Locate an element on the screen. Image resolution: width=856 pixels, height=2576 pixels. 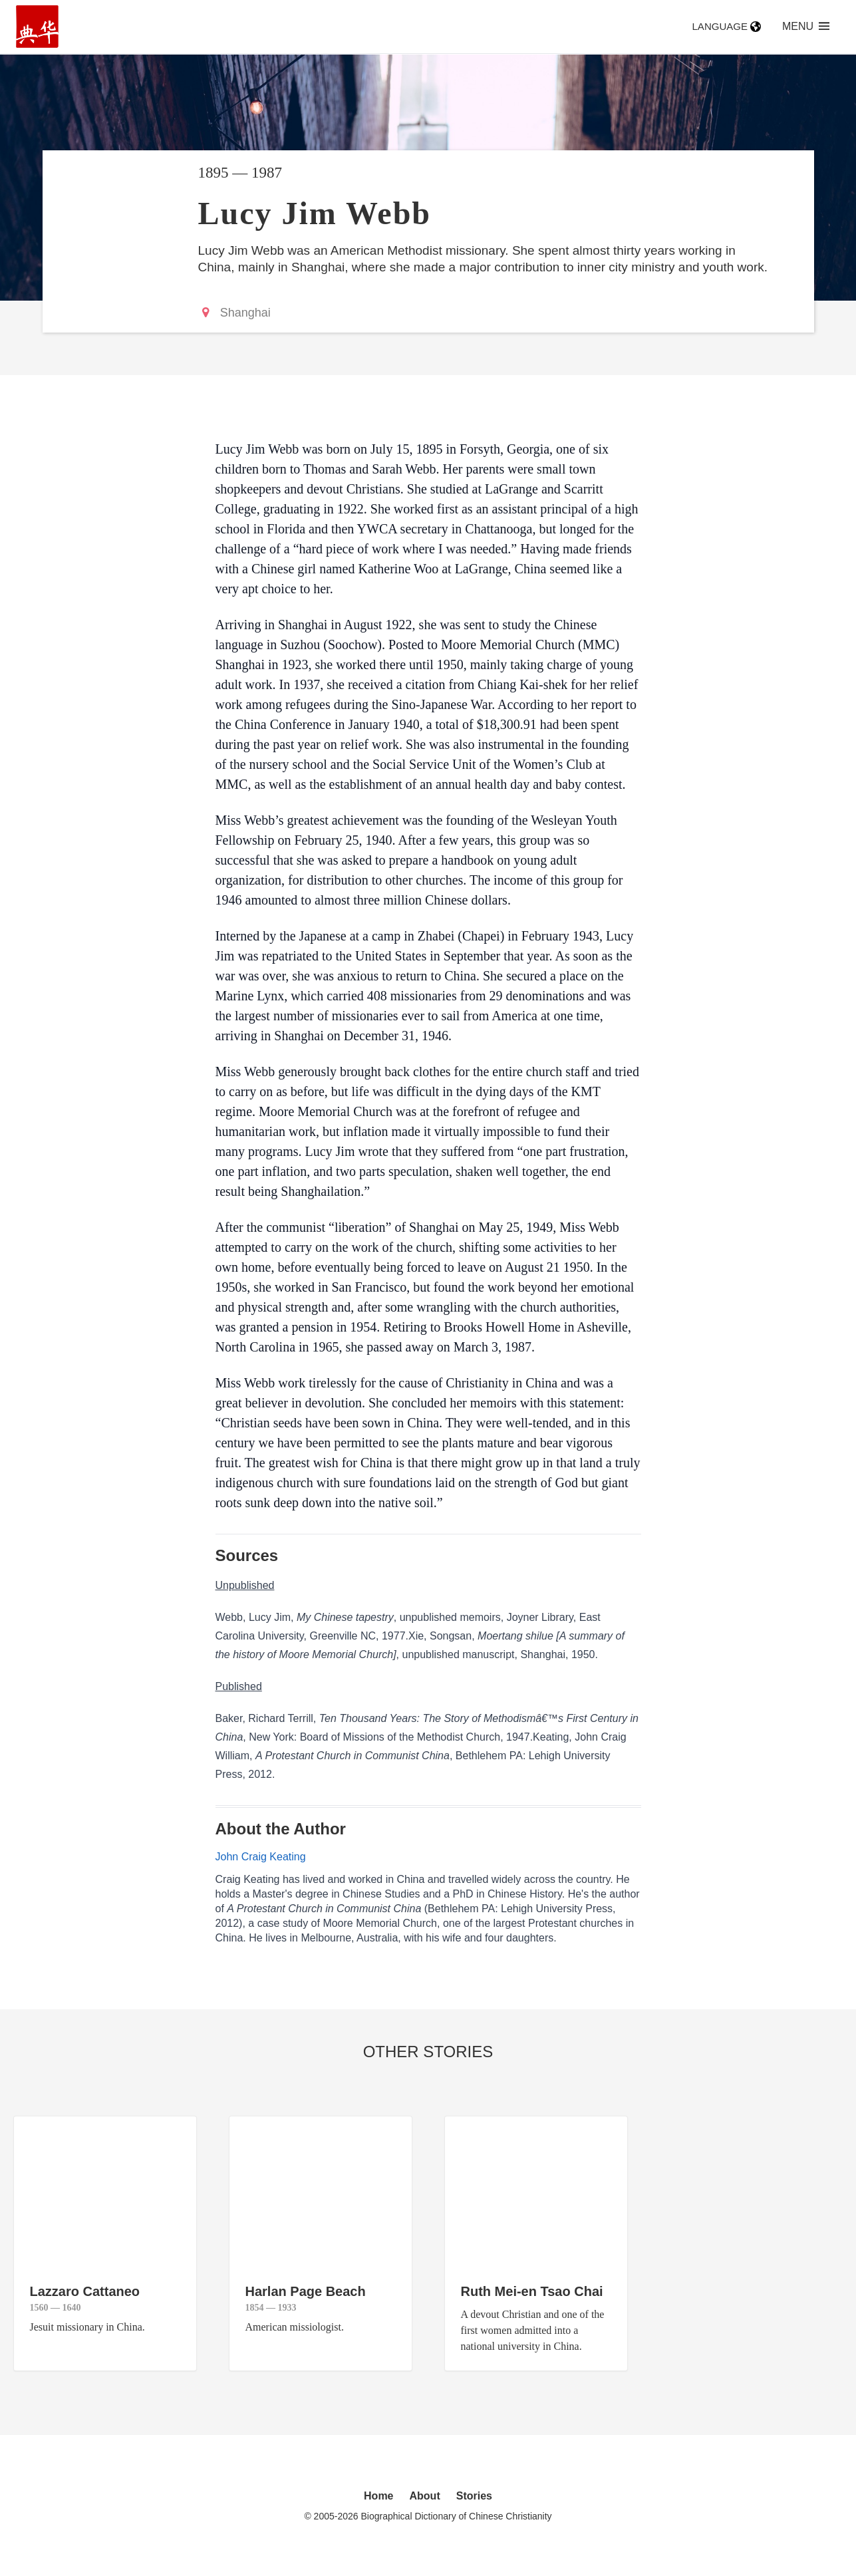
Home is located at coordinates (378, 2496).